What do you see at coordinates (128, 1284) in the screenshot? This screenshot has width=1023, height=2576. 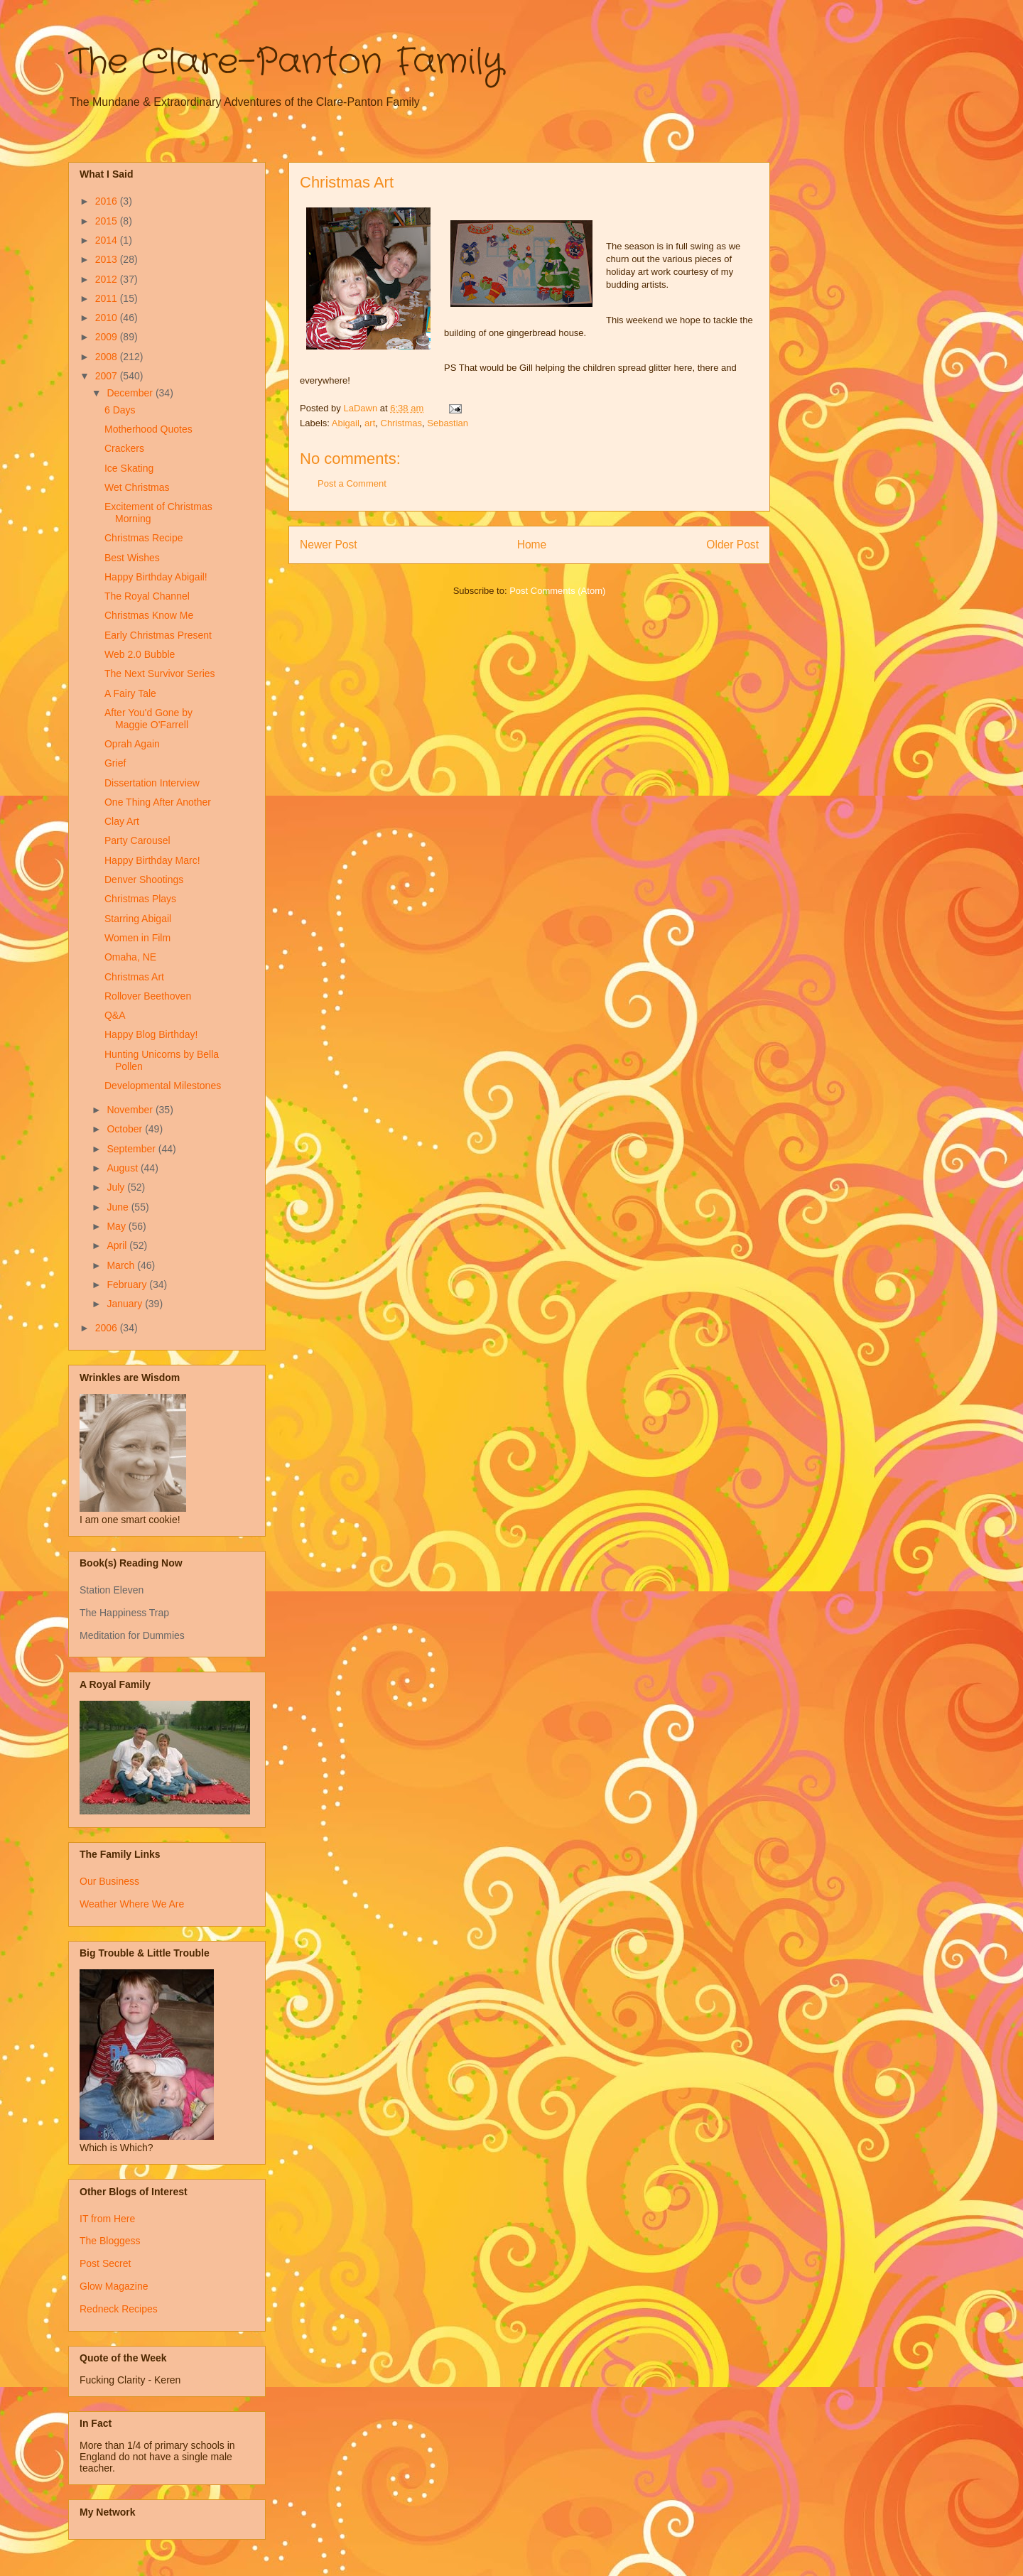 I see `February` at bounding box center [128, 1284].